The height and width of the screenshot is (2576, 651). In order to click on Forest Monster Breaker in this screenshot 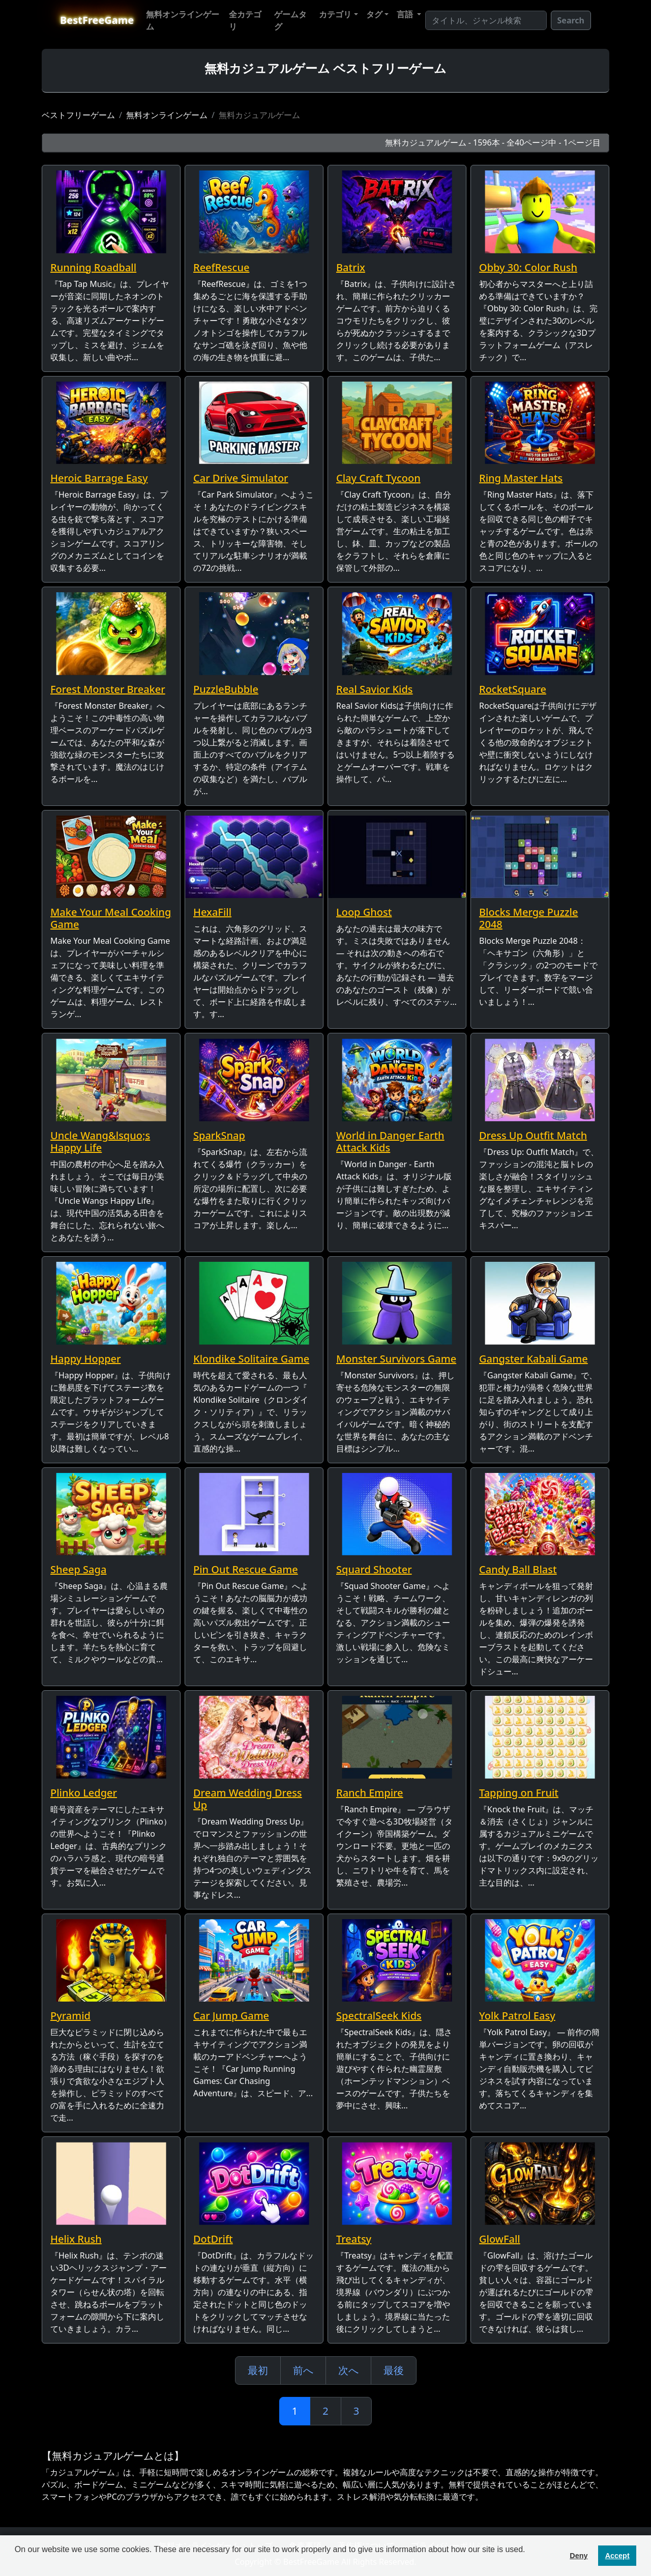, I will do `click(107, 689)`.